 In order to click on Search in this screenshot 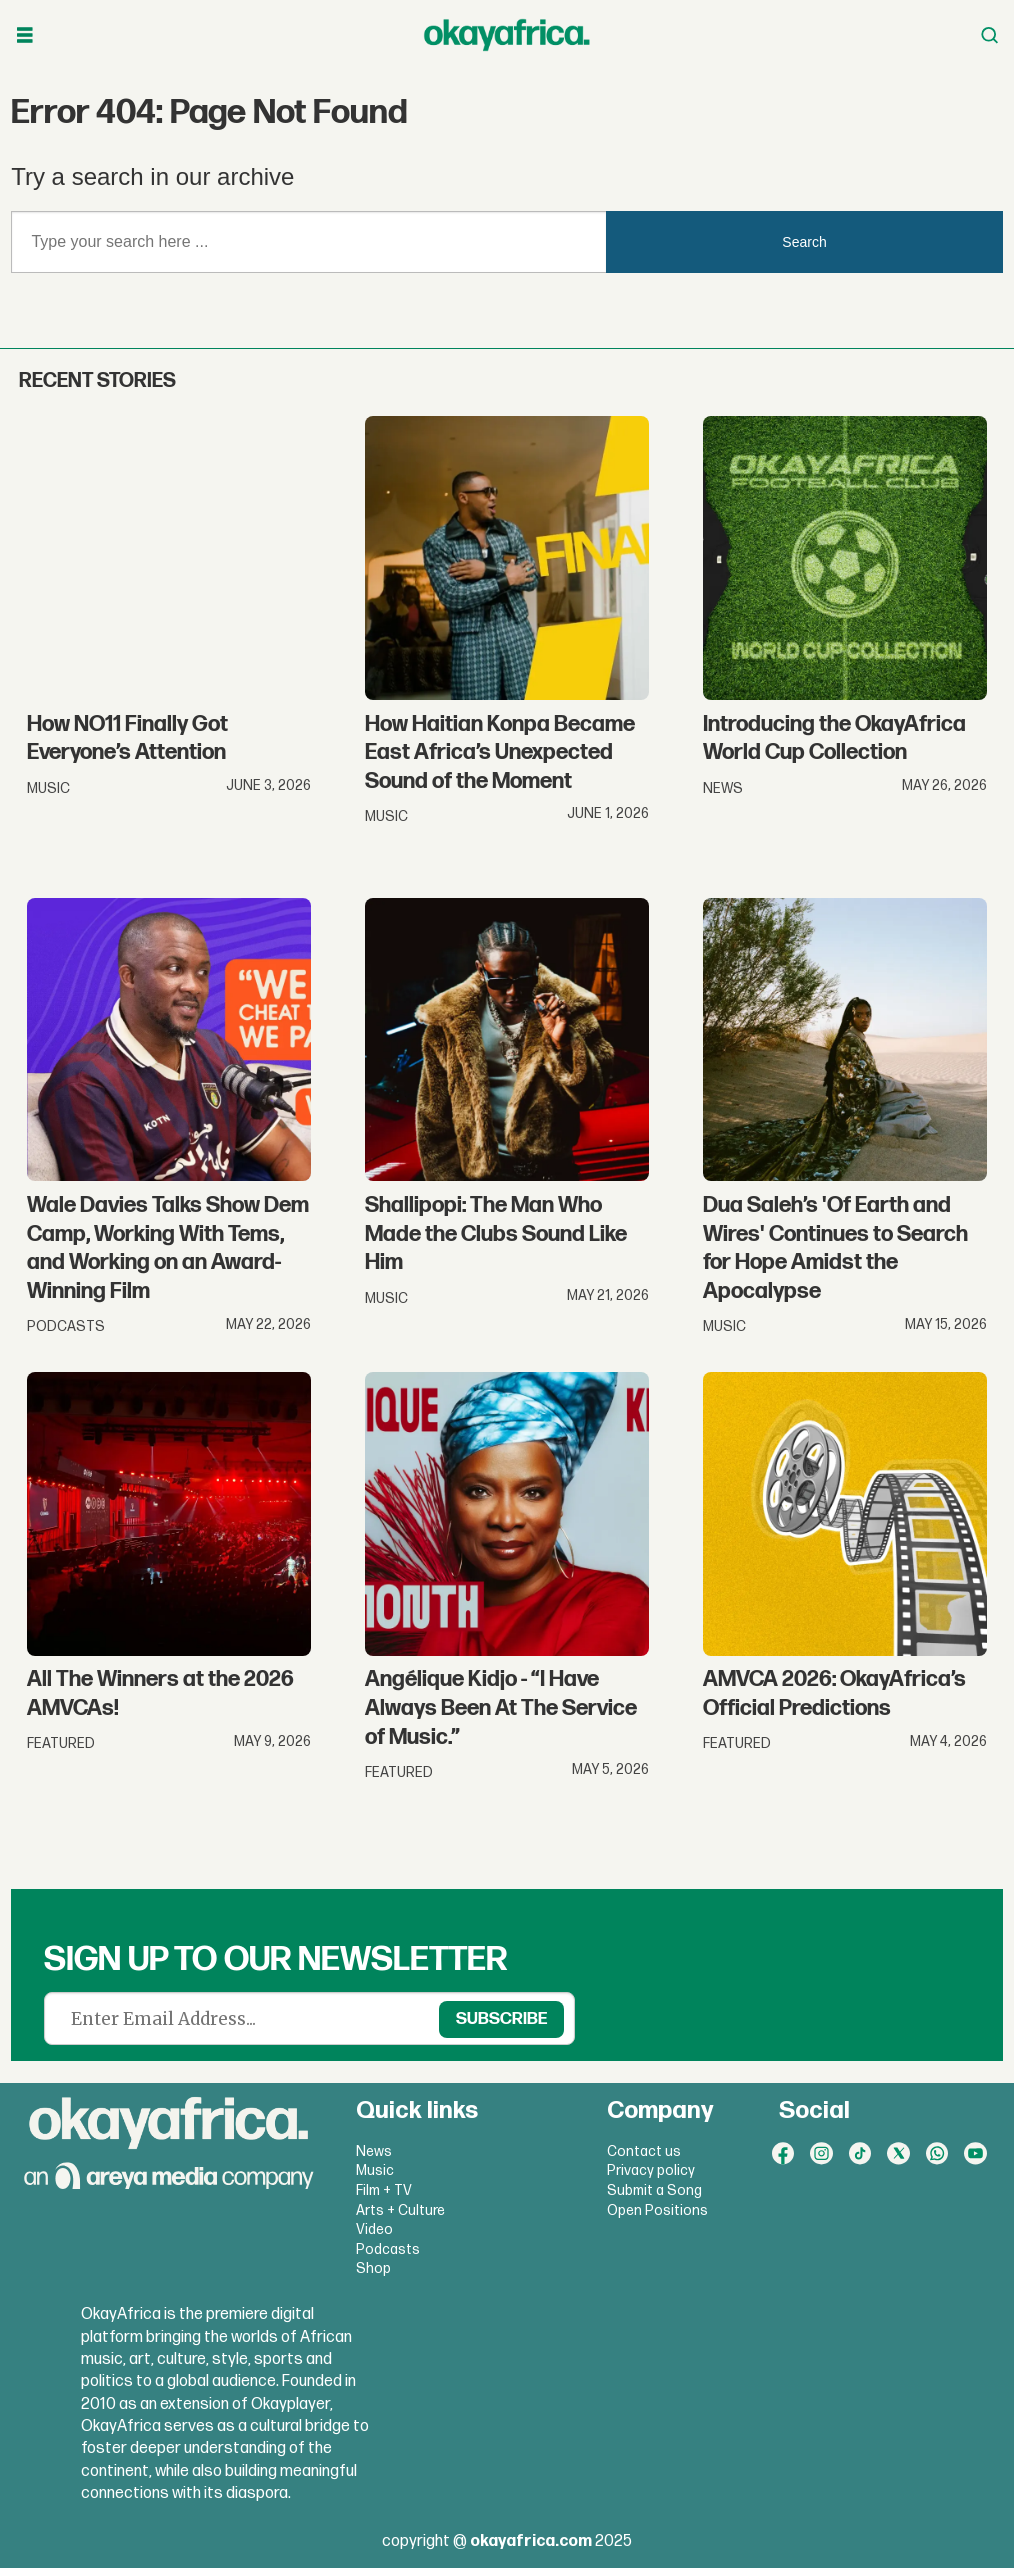, I will do `click(804, 242)`.